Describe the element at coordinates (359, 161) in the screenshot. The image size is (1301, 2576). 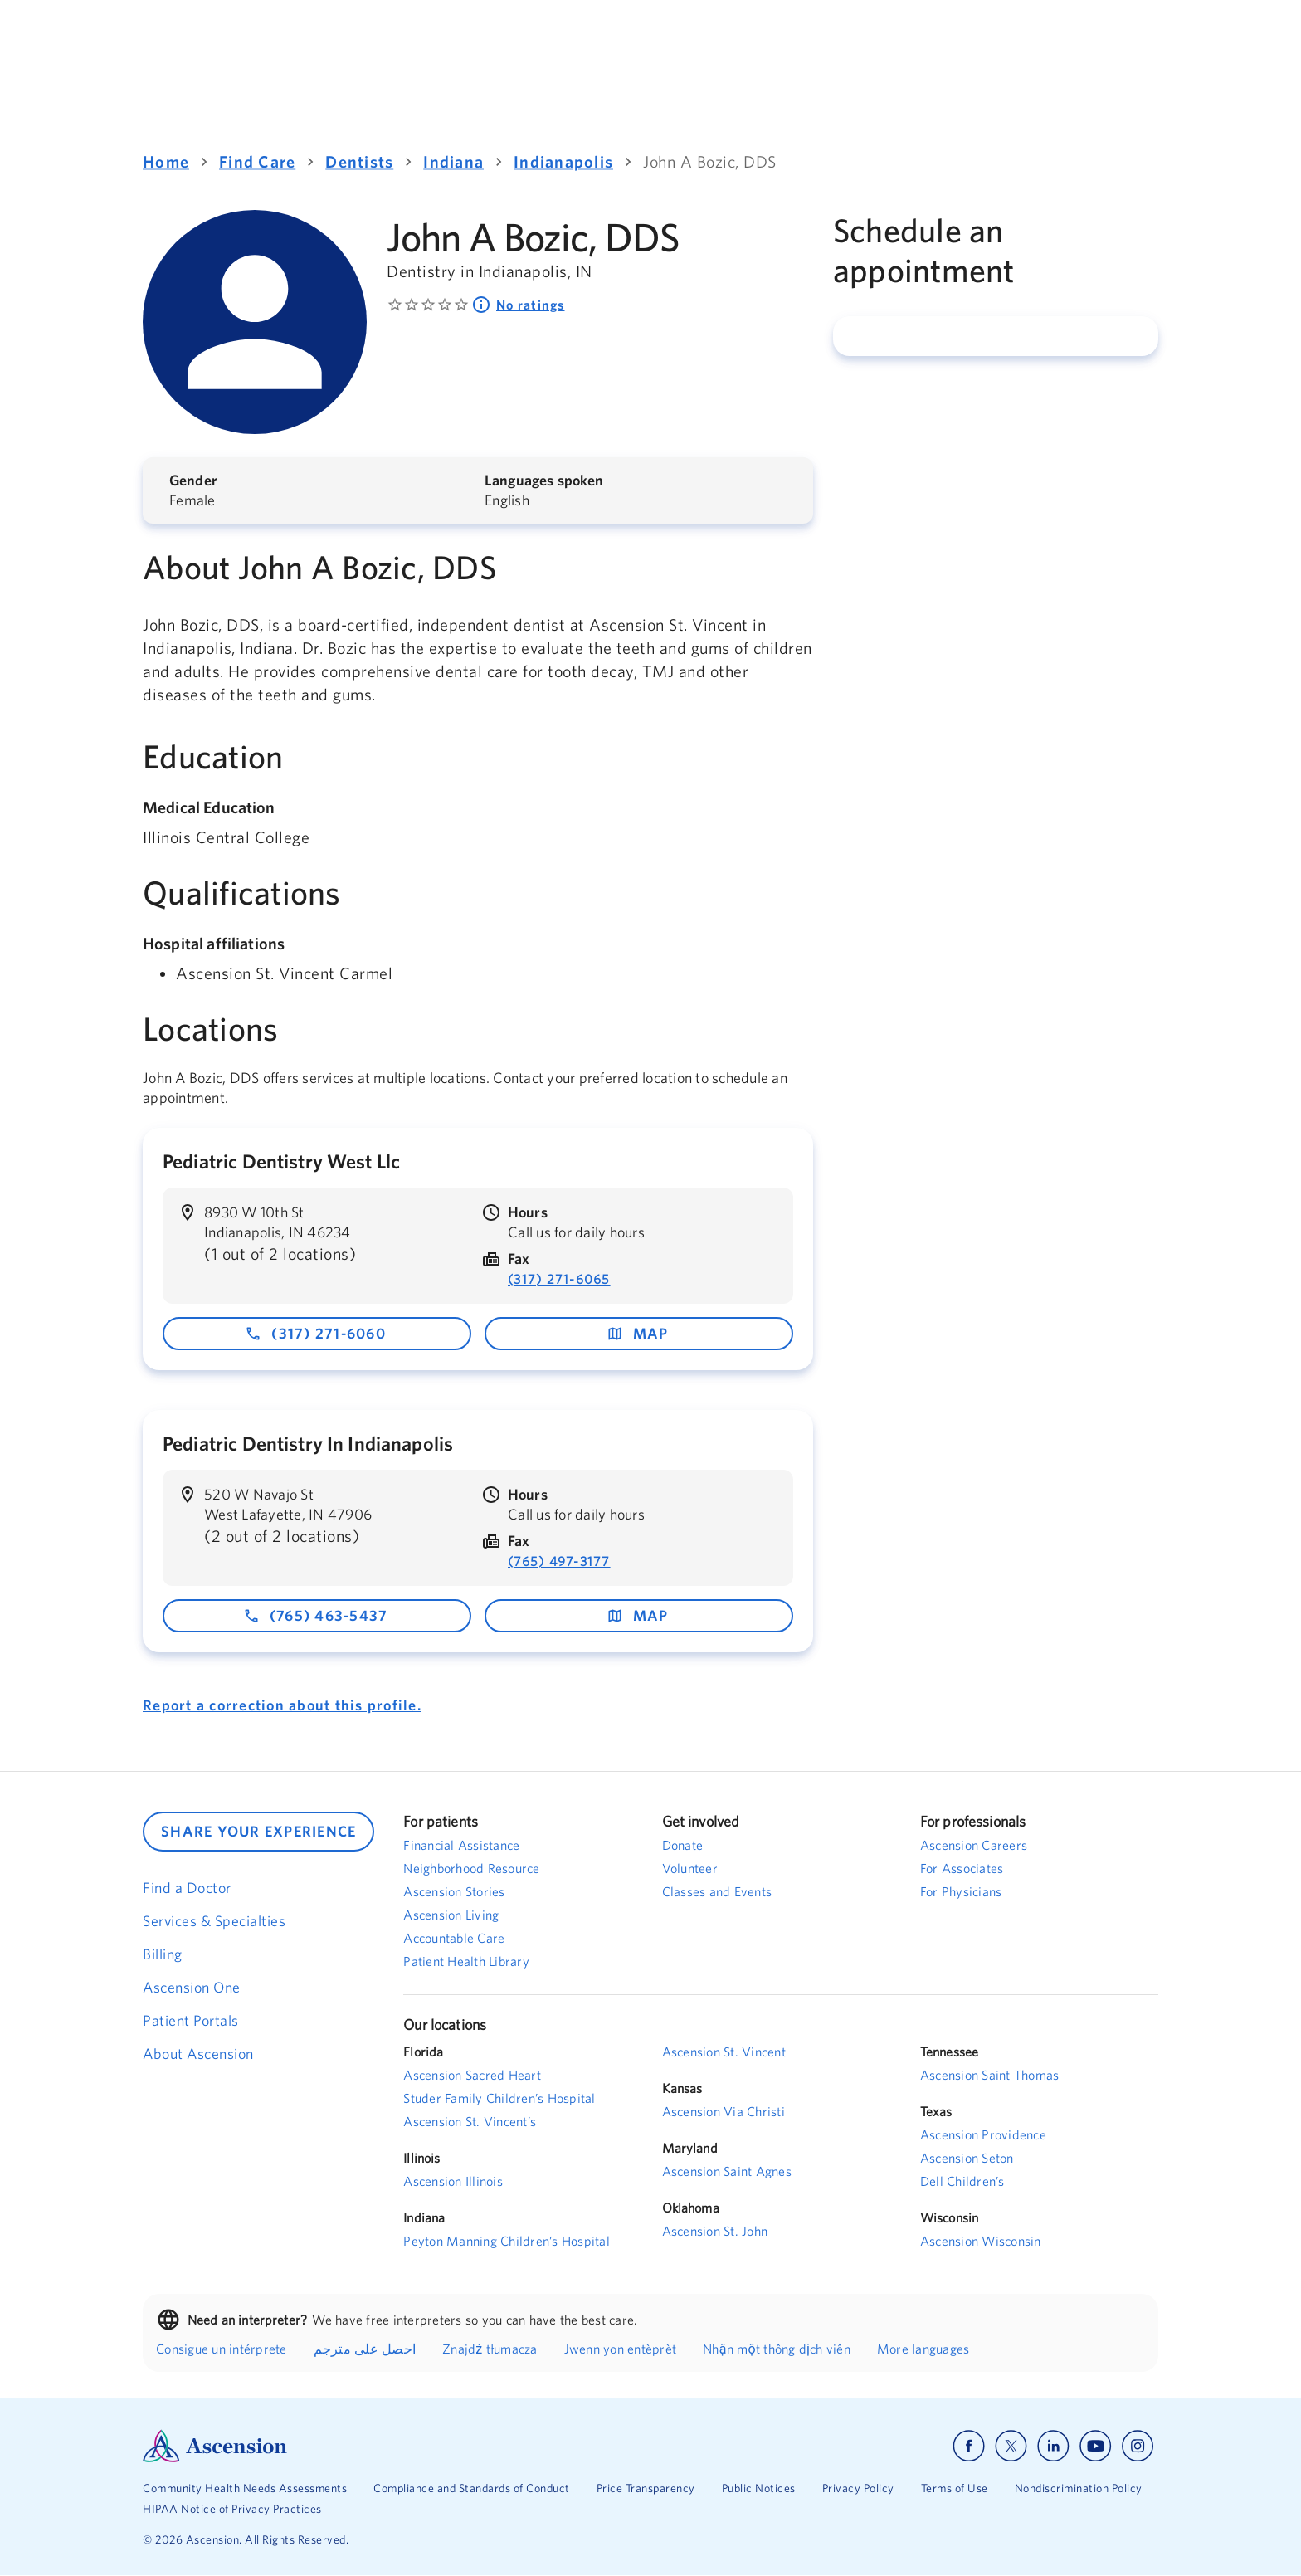
I see `Dentists` at that location.